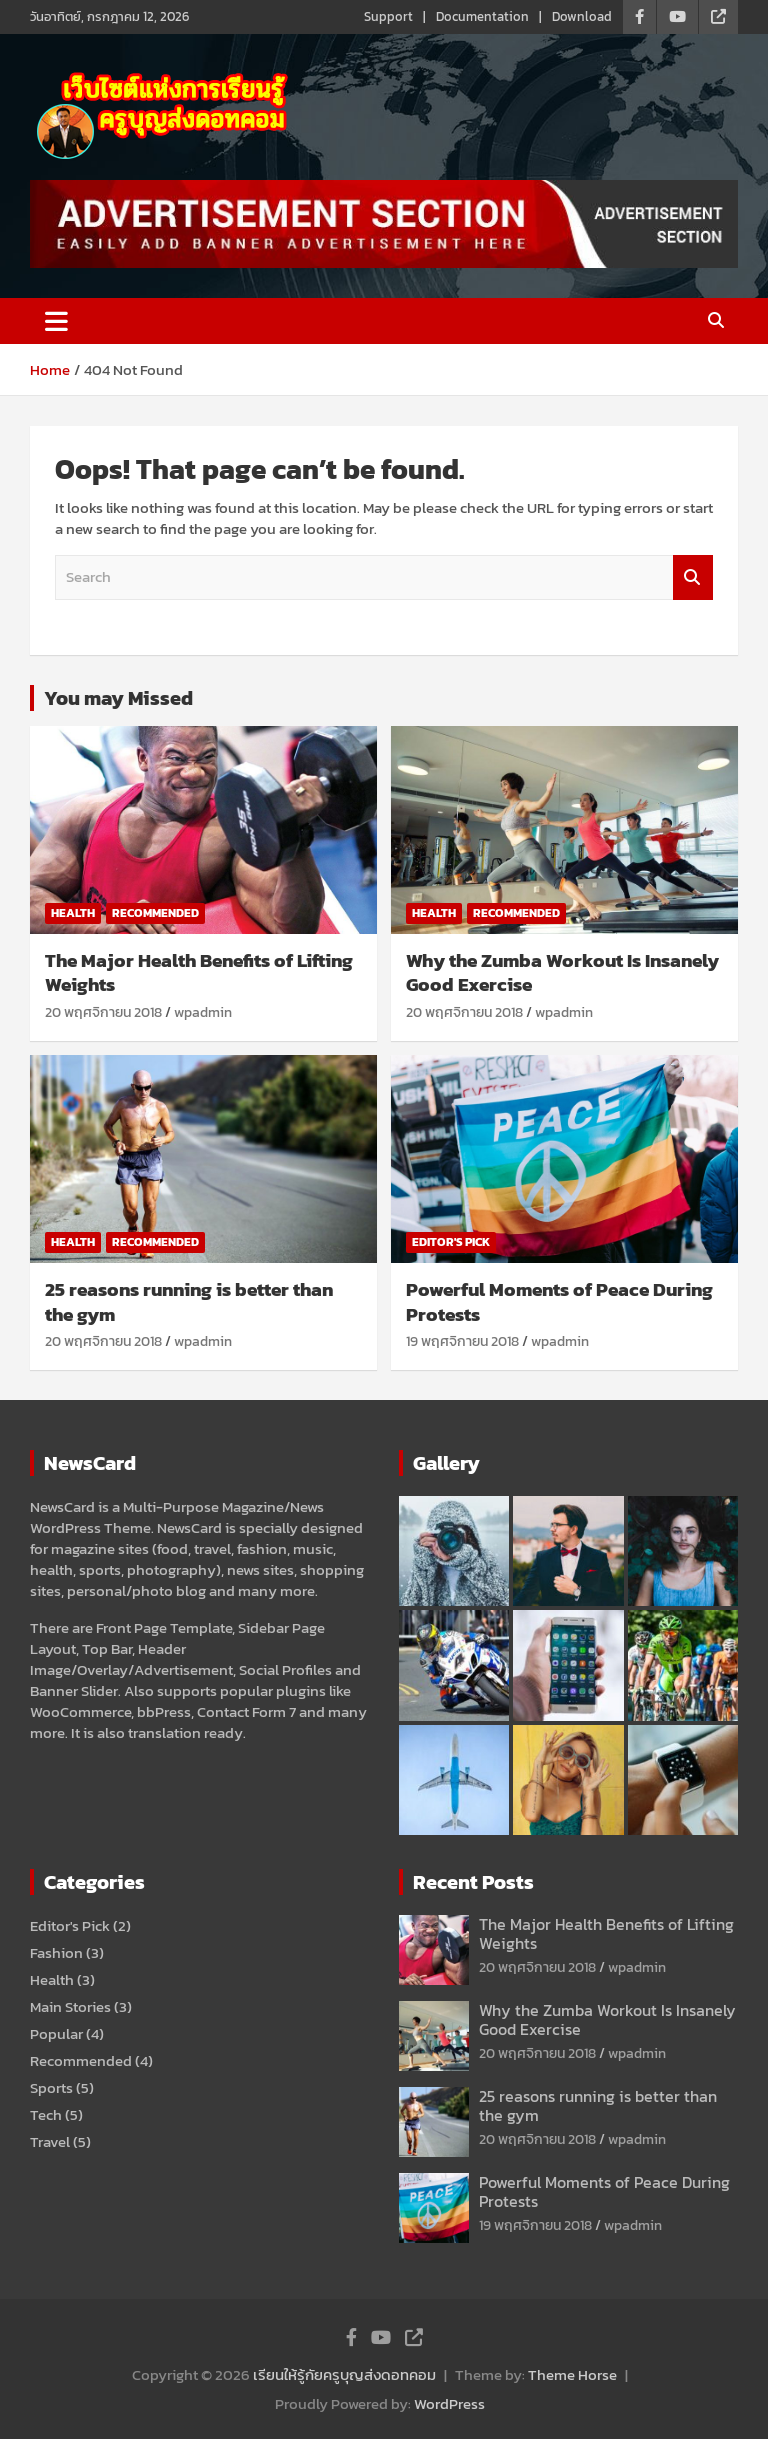 This screenshot has height=2439, width=768. I want to click on Documentation, so click(482, 17).